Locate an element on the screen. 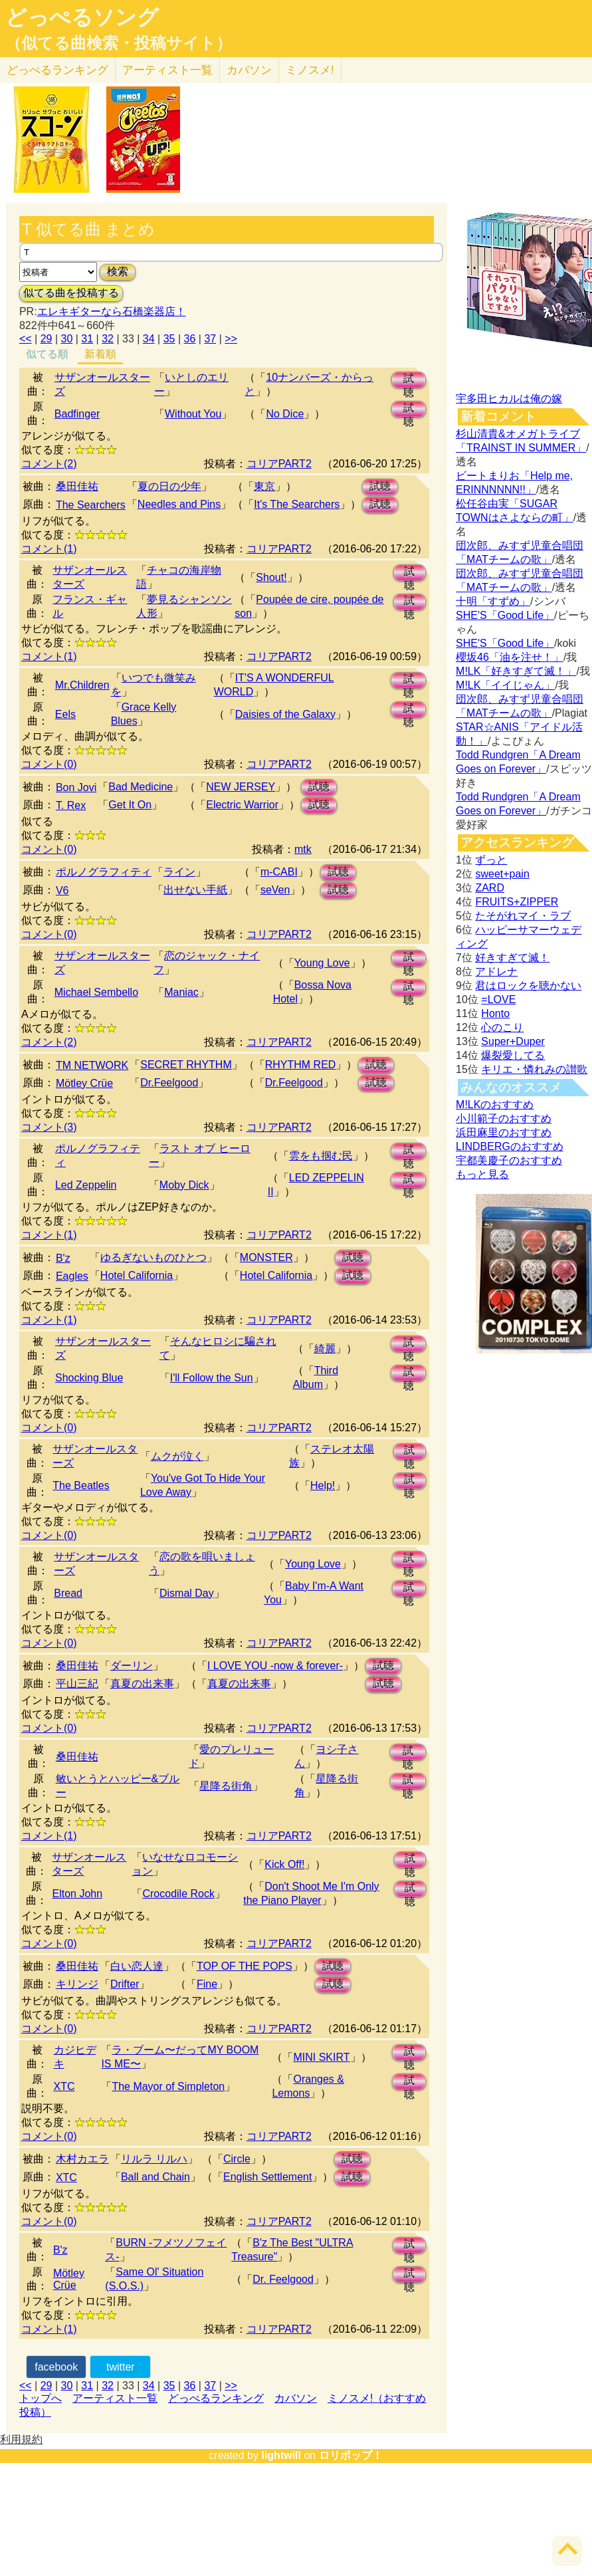 This screenshot has height=2576, width=592. ゆるぎないものひとつ is located at coordinates (153, 1257).